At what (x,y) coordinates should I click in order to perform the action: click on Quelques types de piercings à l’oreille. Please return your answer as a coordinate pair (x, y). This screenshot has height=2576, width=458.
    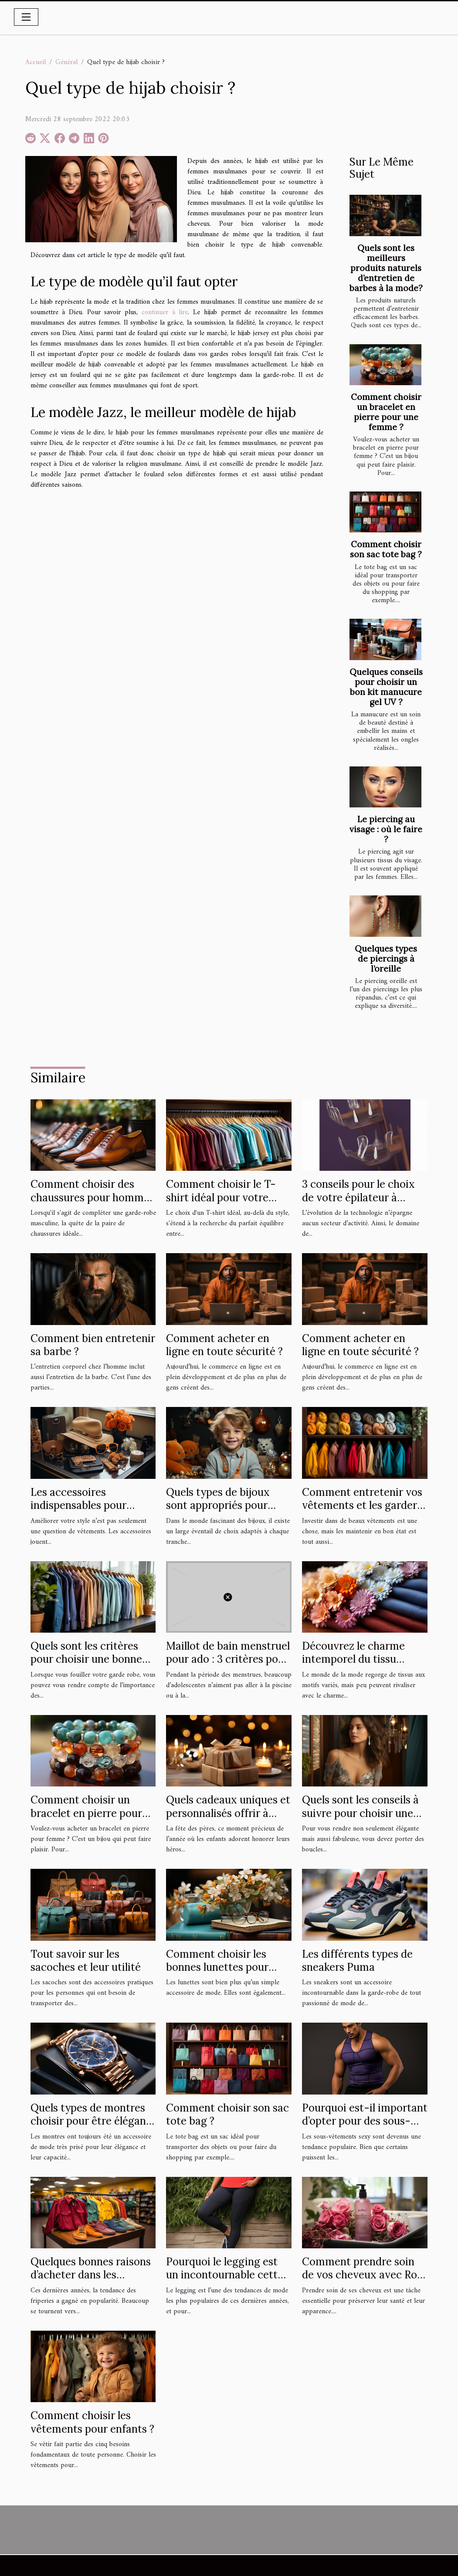
    Looking at the image, I should click on (386, 958).